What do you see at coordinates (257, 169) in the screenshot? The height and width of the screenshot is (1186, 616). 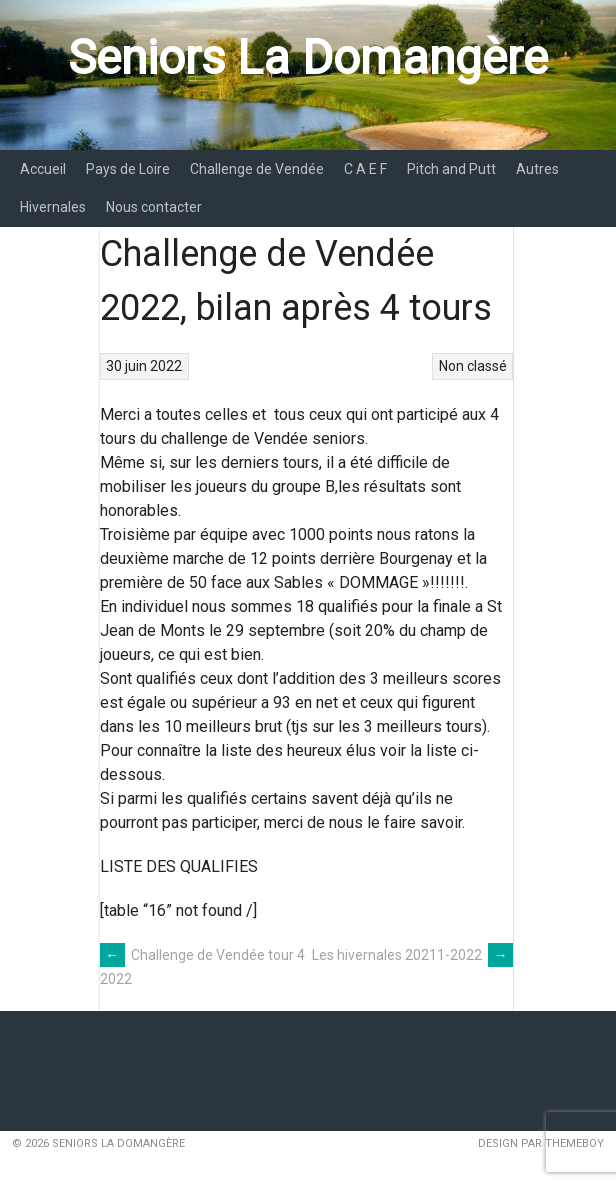 I see `Challenge de Vendée` at bounding box center [257, 169].